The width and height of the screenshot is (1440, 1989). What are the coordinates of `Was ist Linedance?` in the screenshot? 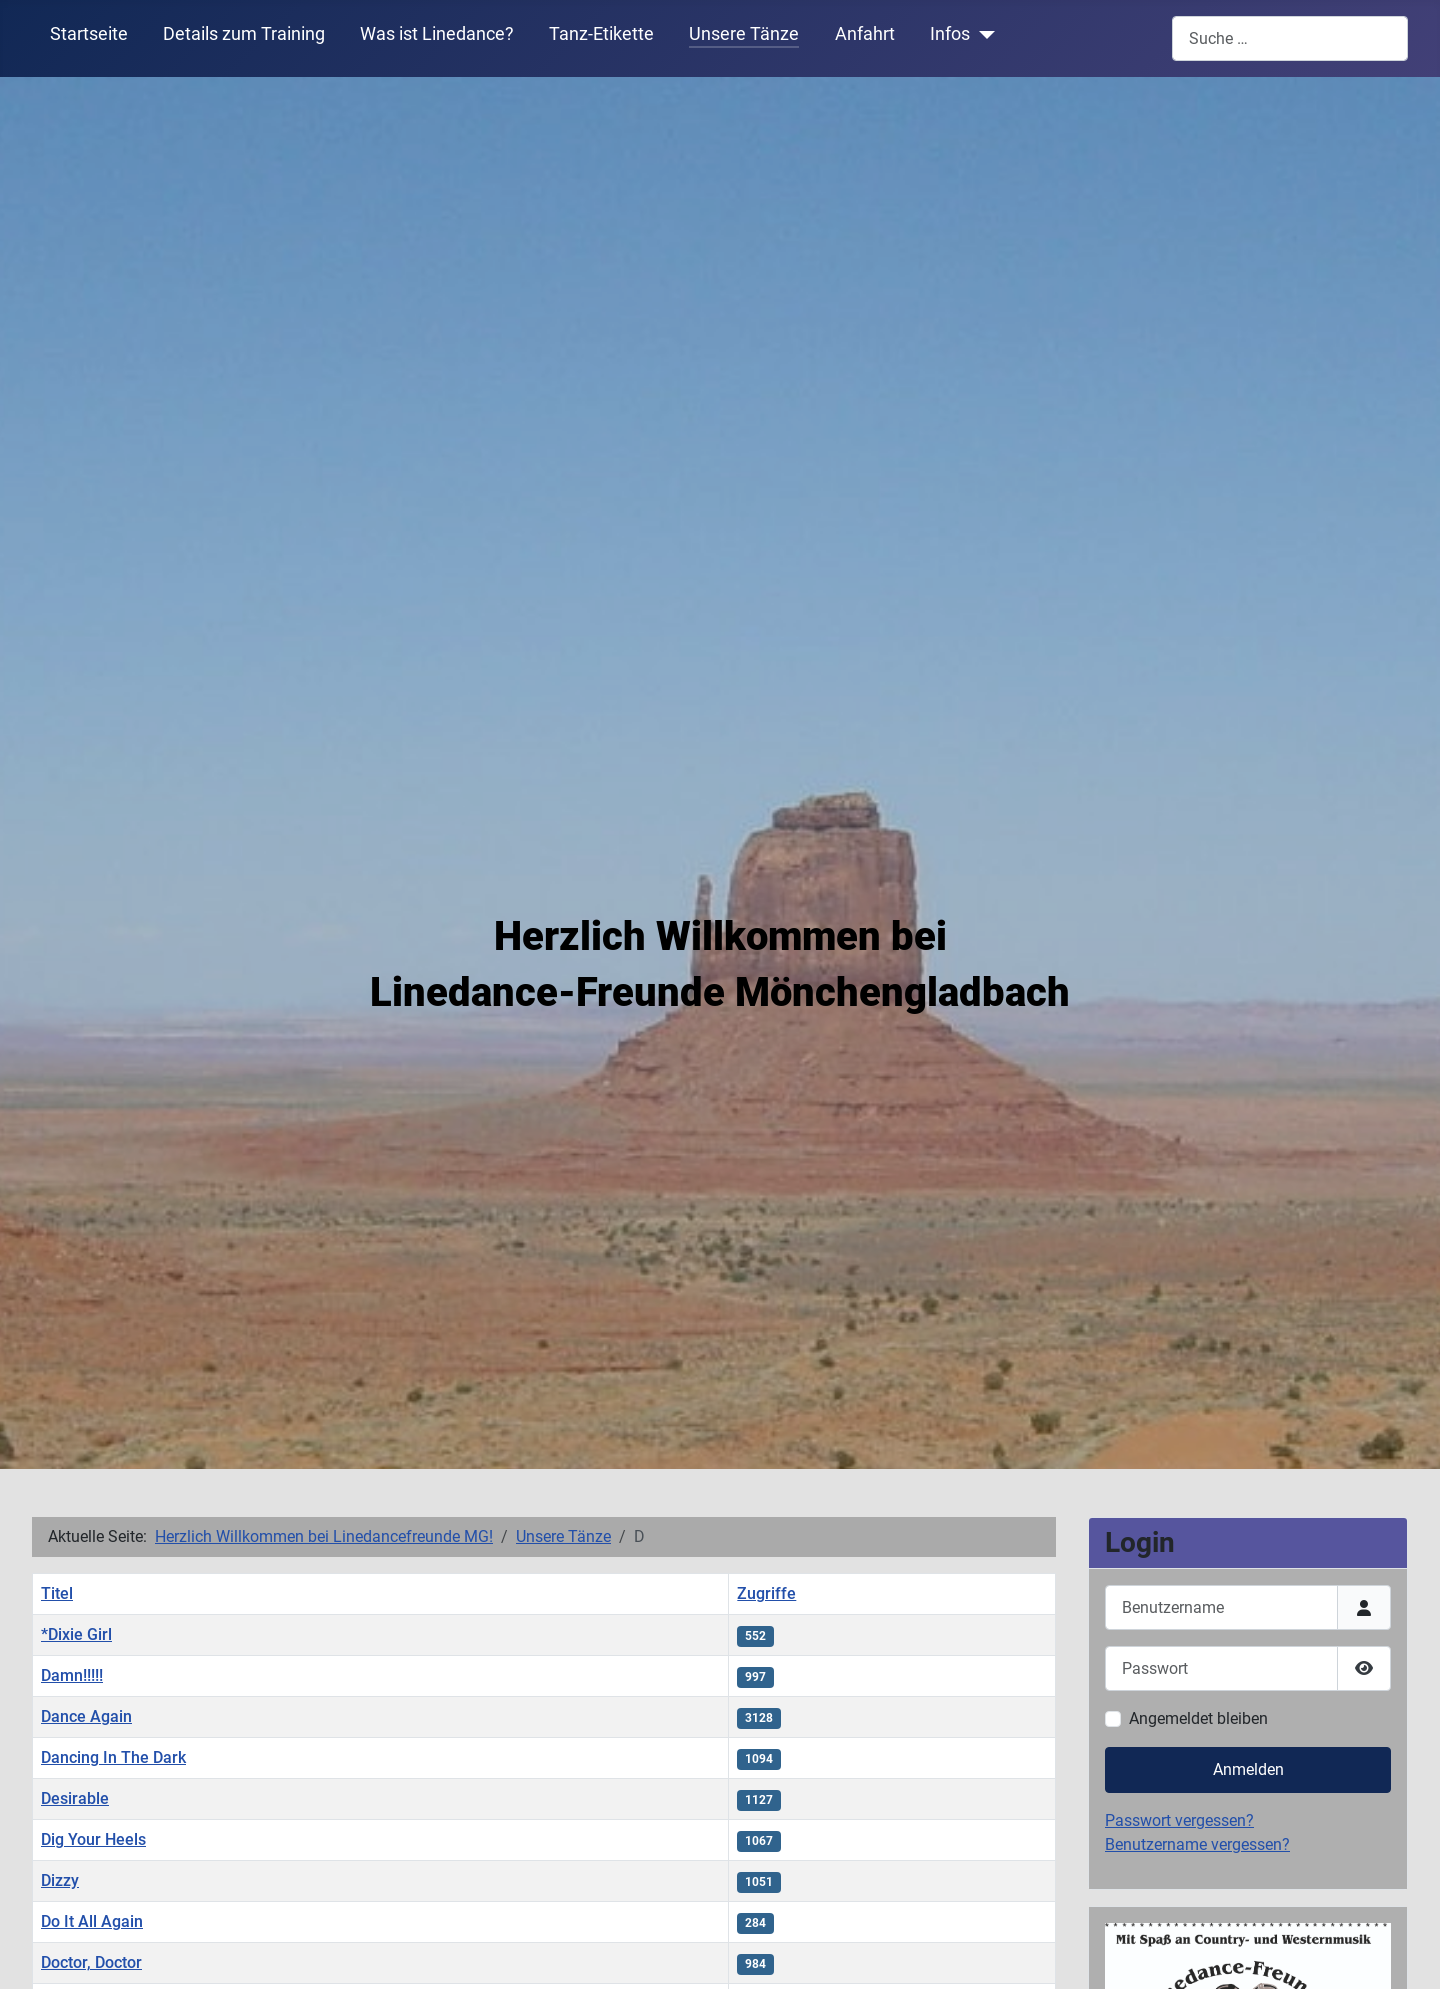 It's located at (437, 34).